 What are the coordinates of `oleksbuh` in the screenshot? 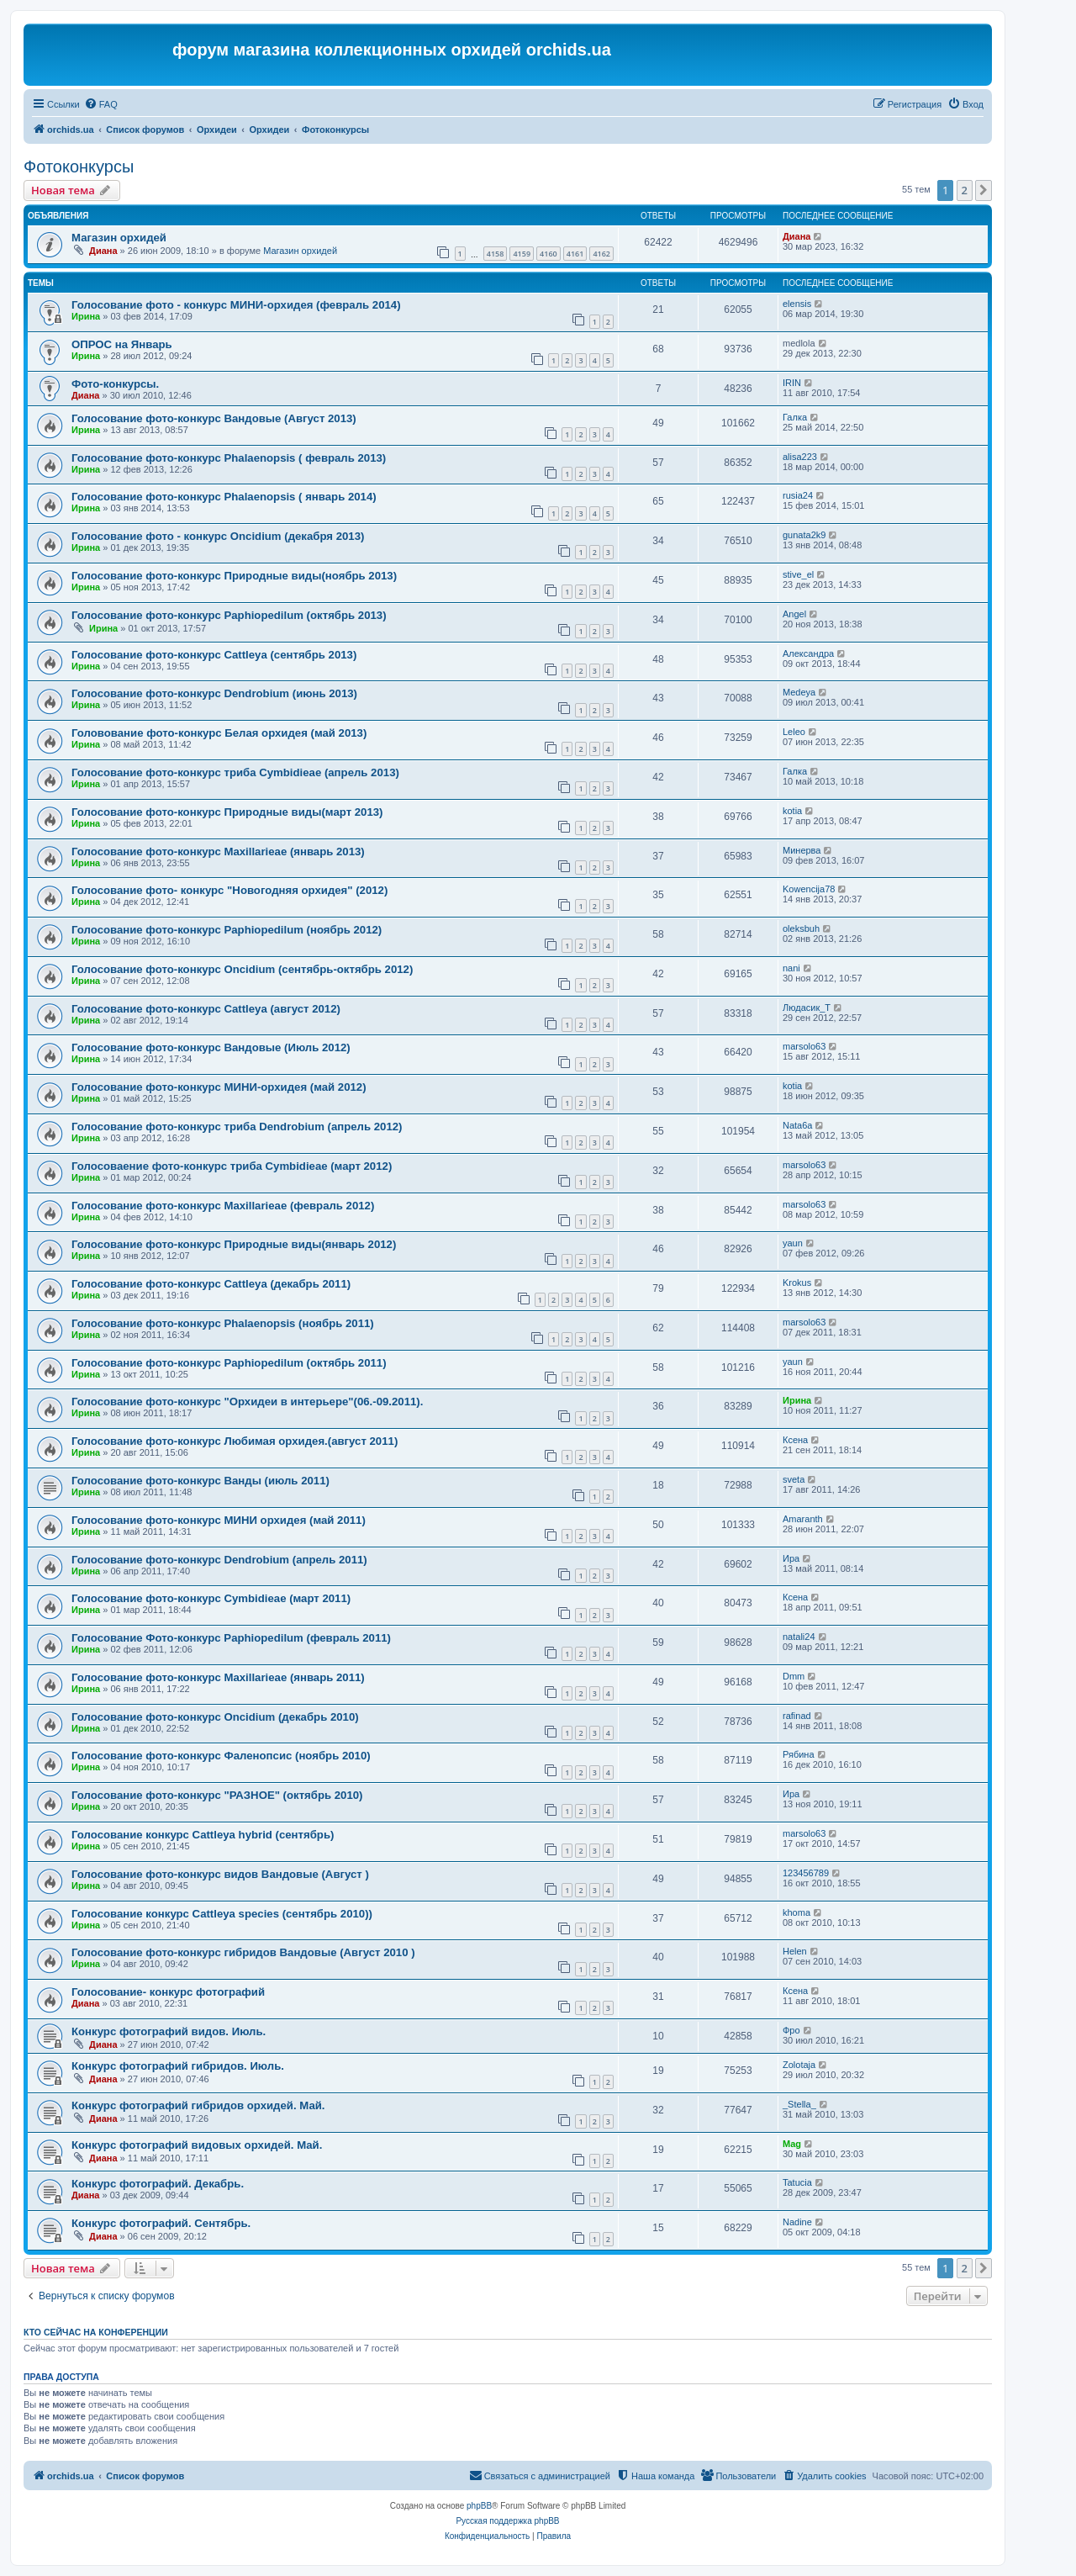 It's located at (801, 928).